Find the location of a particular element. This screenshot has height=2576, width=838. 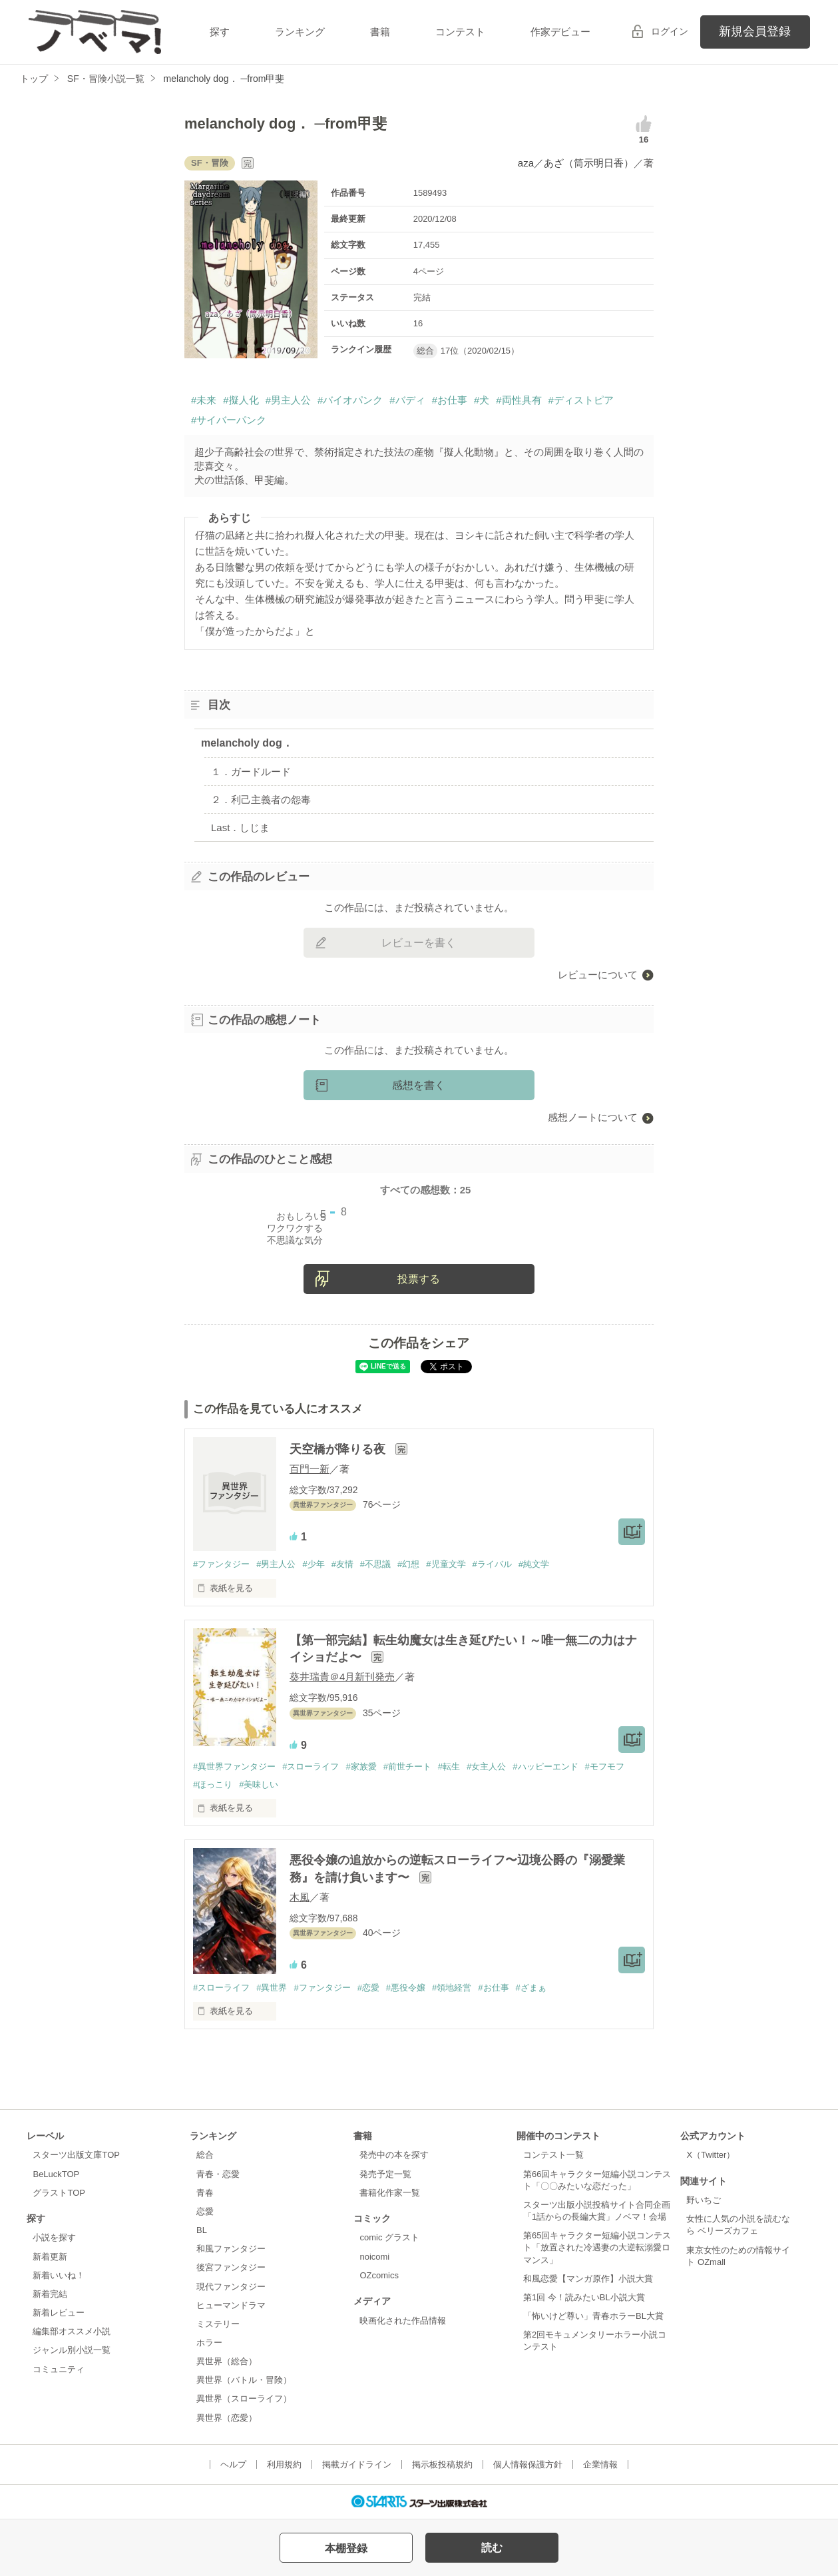

個人情報保護方針 is located at coordinates (527, 2464).